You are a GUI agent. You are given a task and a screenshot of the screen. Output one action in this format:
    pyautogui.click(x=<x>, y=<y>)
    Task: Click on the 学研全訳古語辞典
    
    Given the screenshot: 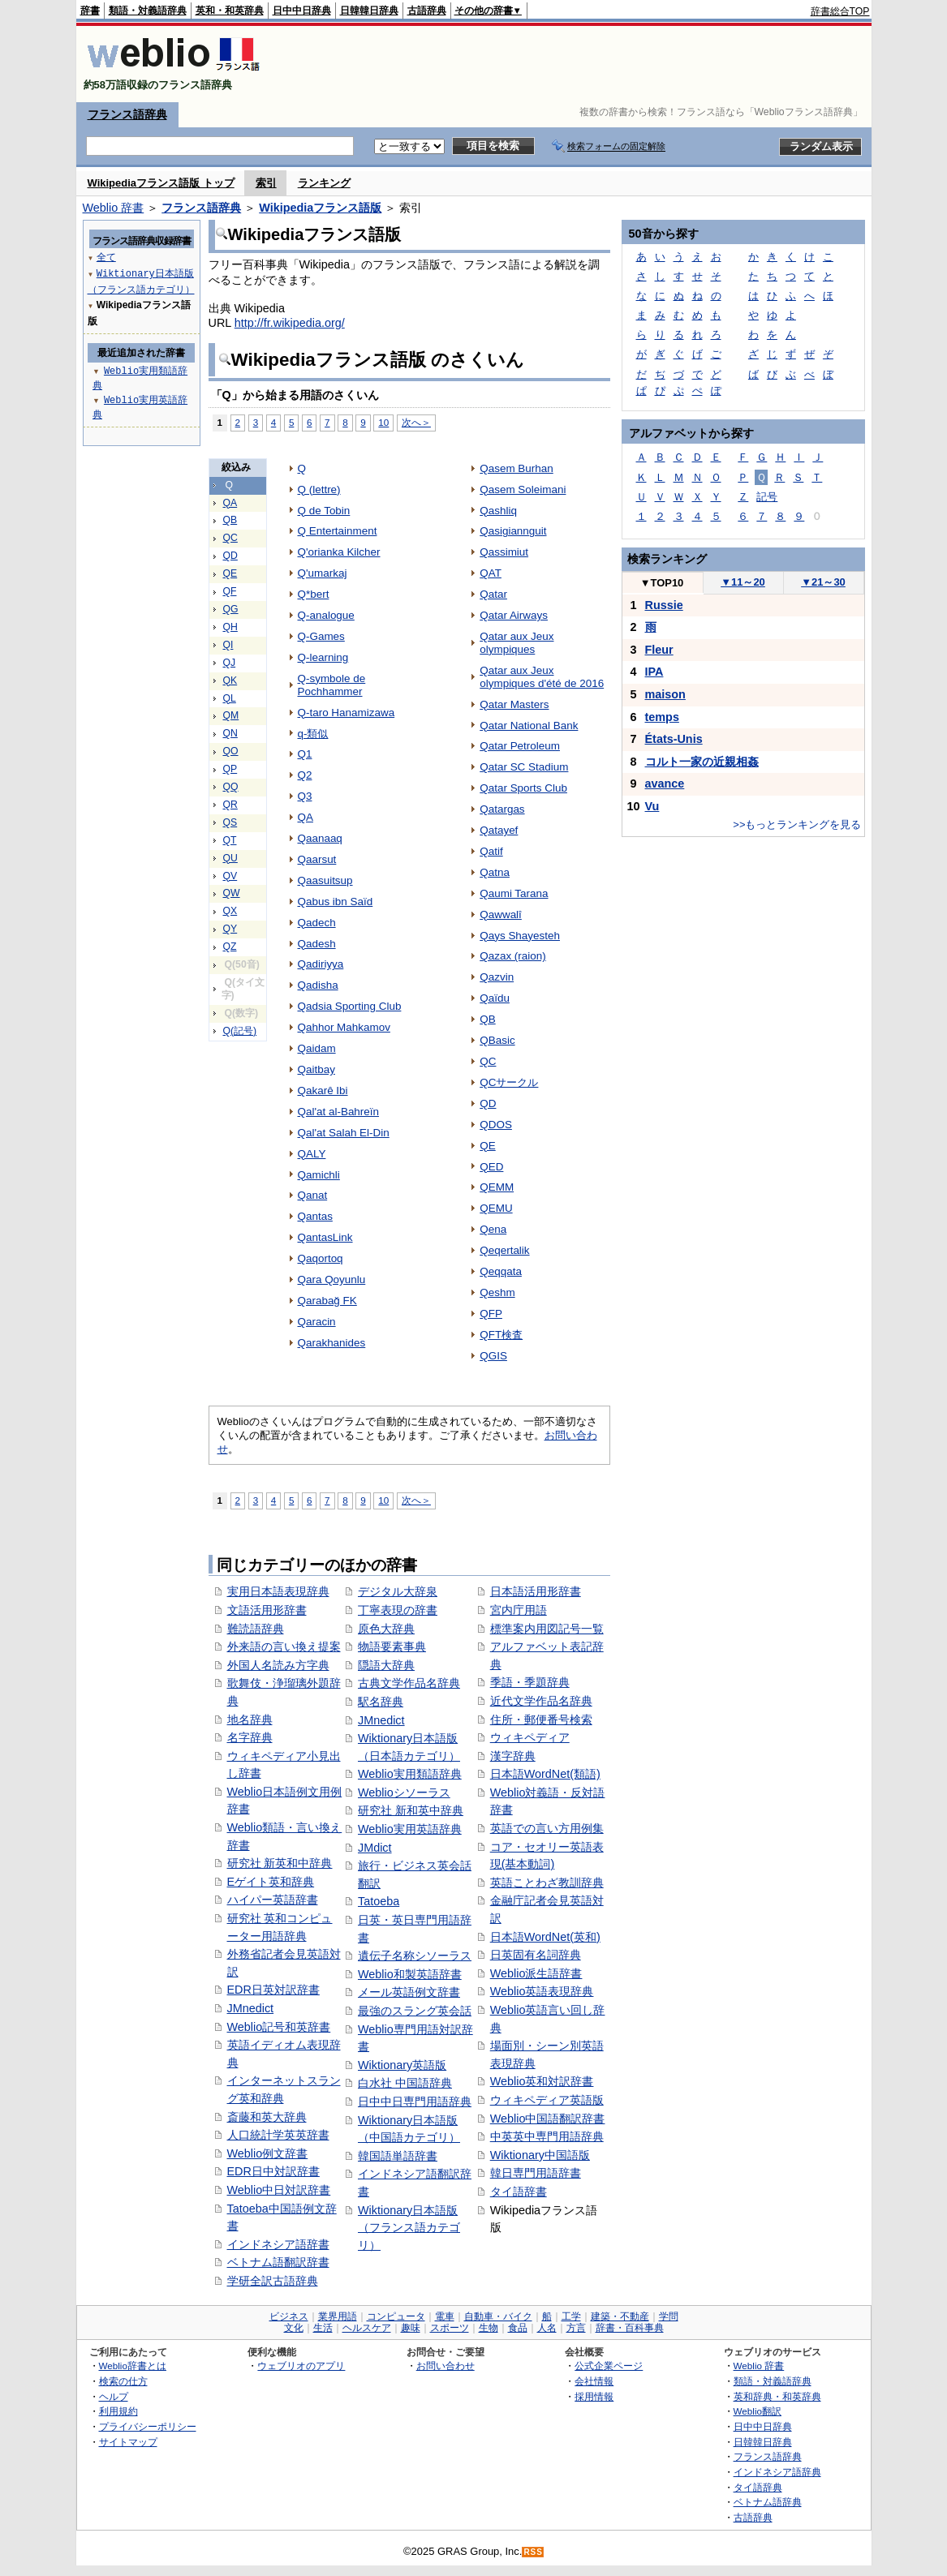 What is the action you would take?
    pyautogui.click(x=272, y=2280)
    